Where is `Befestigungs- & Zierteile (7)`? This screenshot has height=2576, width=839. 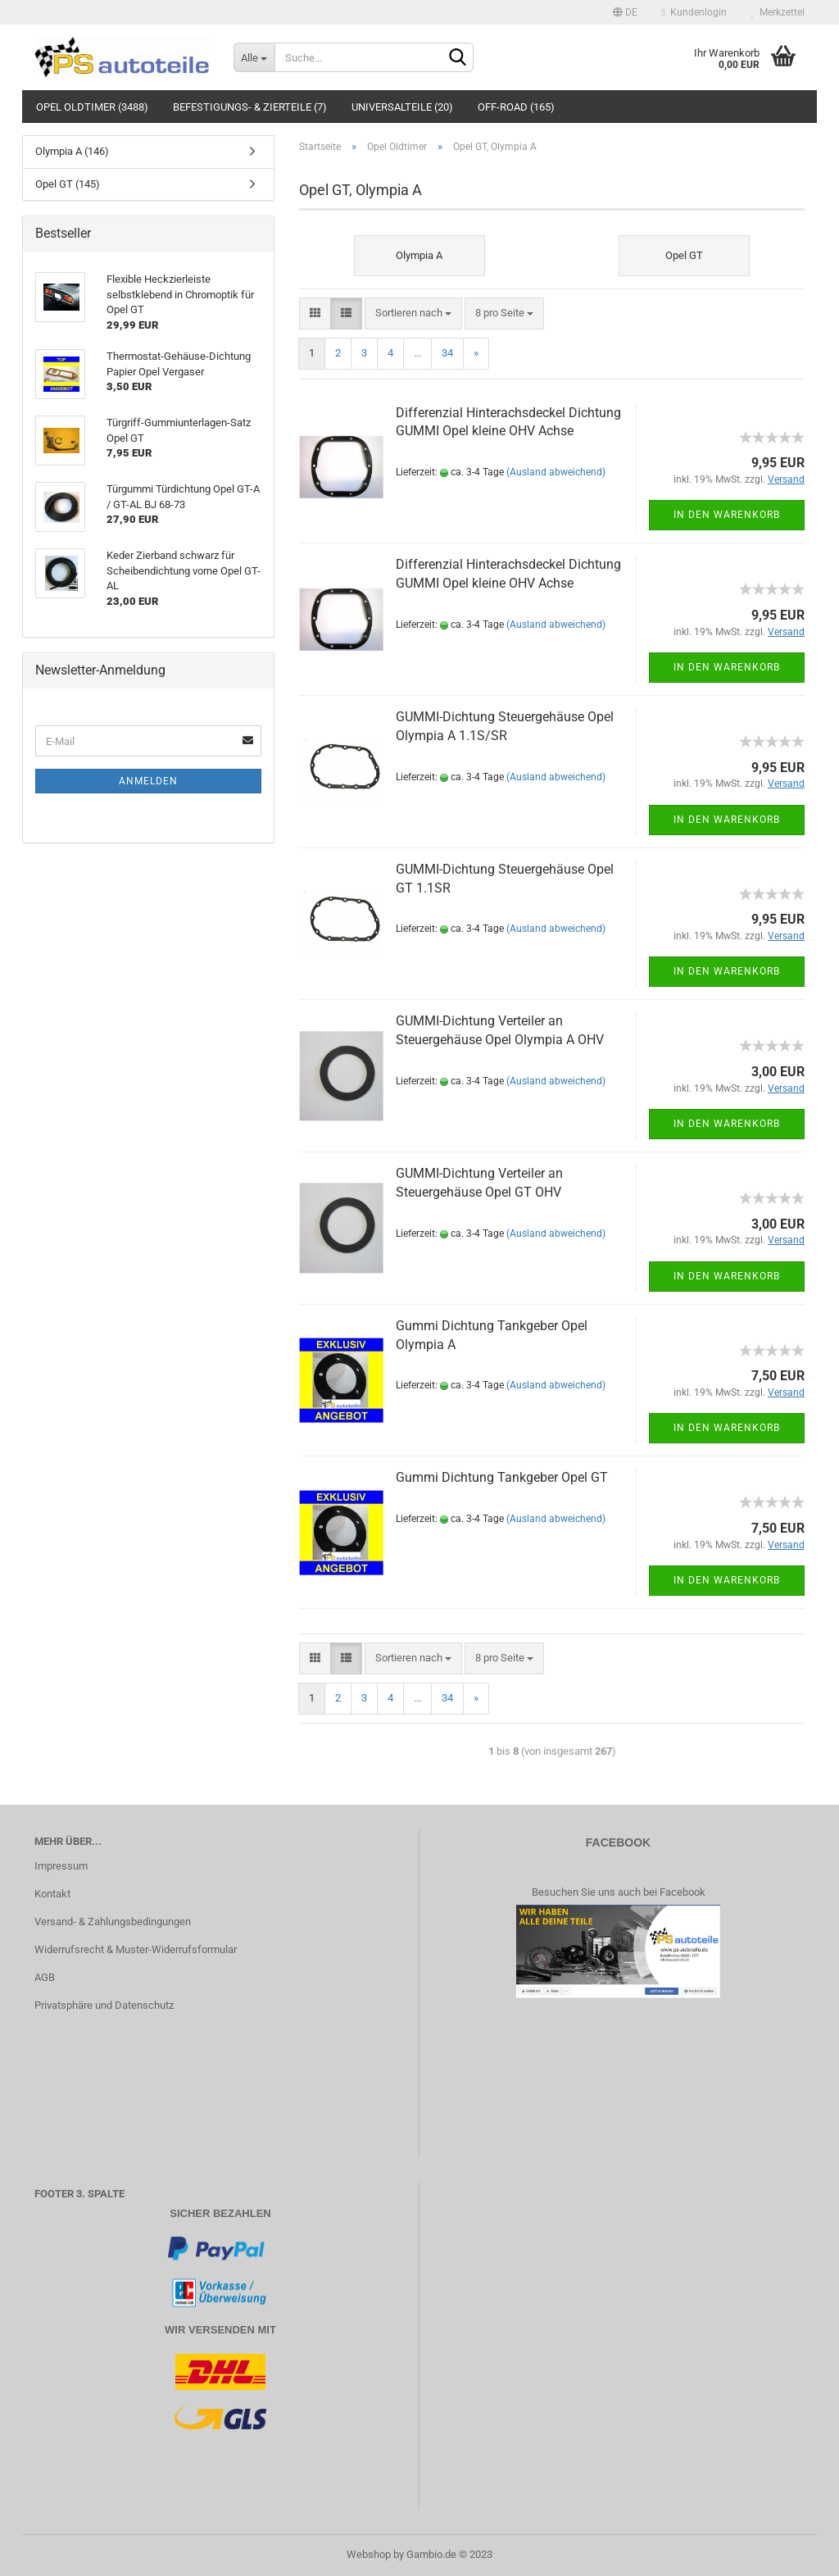
Befestigungs- & Zierteile (7) is located at coordinates (250, 107).